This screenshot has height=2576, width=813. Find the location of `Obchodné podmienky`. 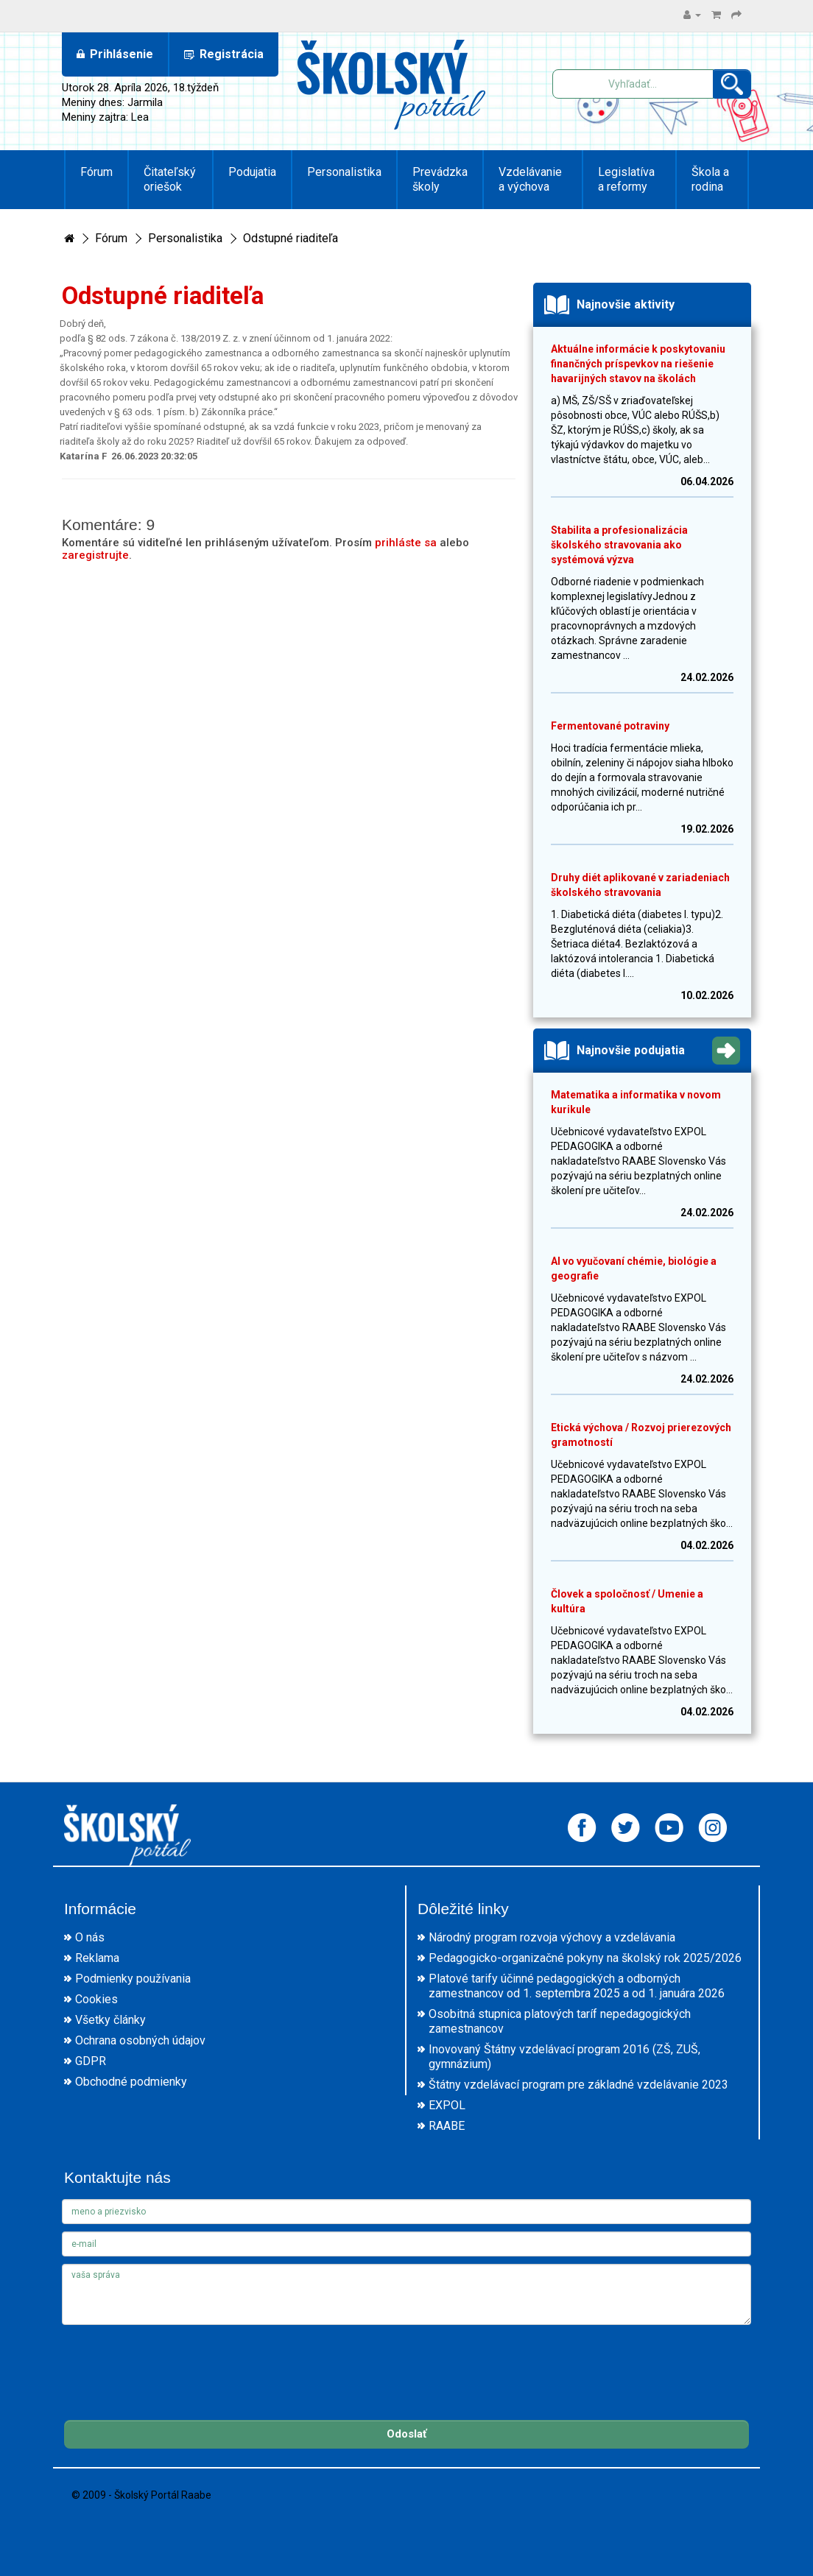

Obchodné podmienky is located at coordinates (131, 2082).